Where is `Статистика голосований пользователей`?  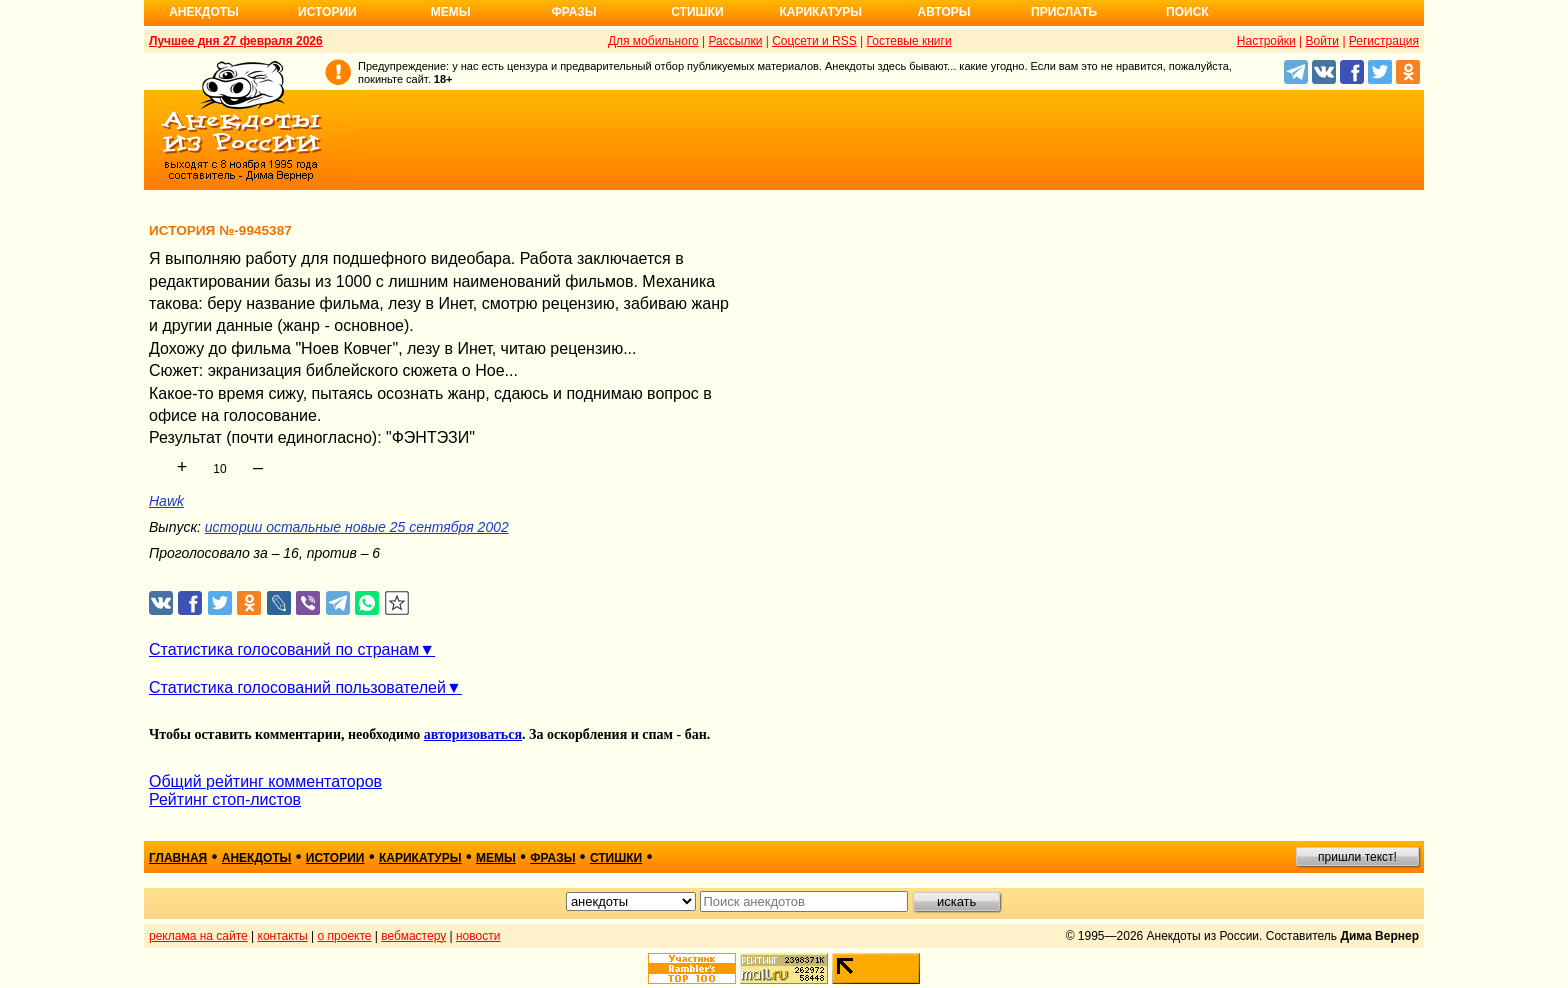
Статистика голосований пользователей is located at coordinates (297, 687).